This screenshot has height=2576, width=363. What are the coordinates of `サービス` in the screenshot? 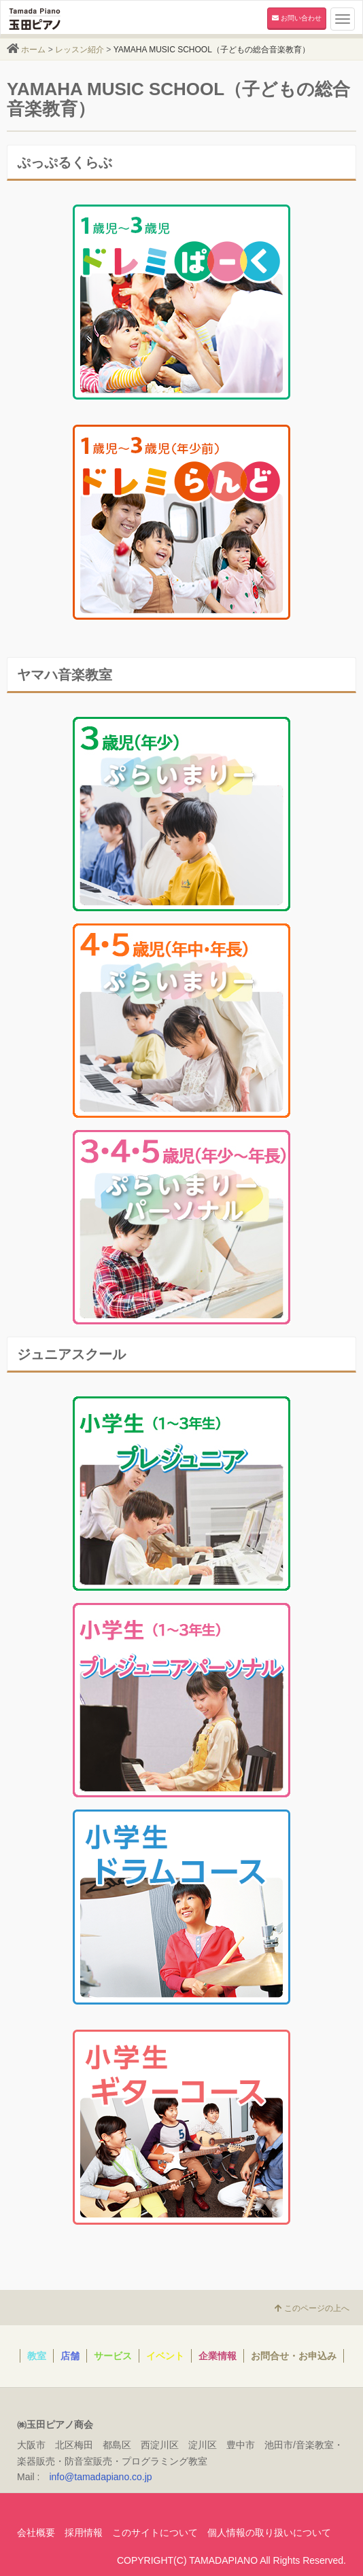 It's located at (113, 2355).